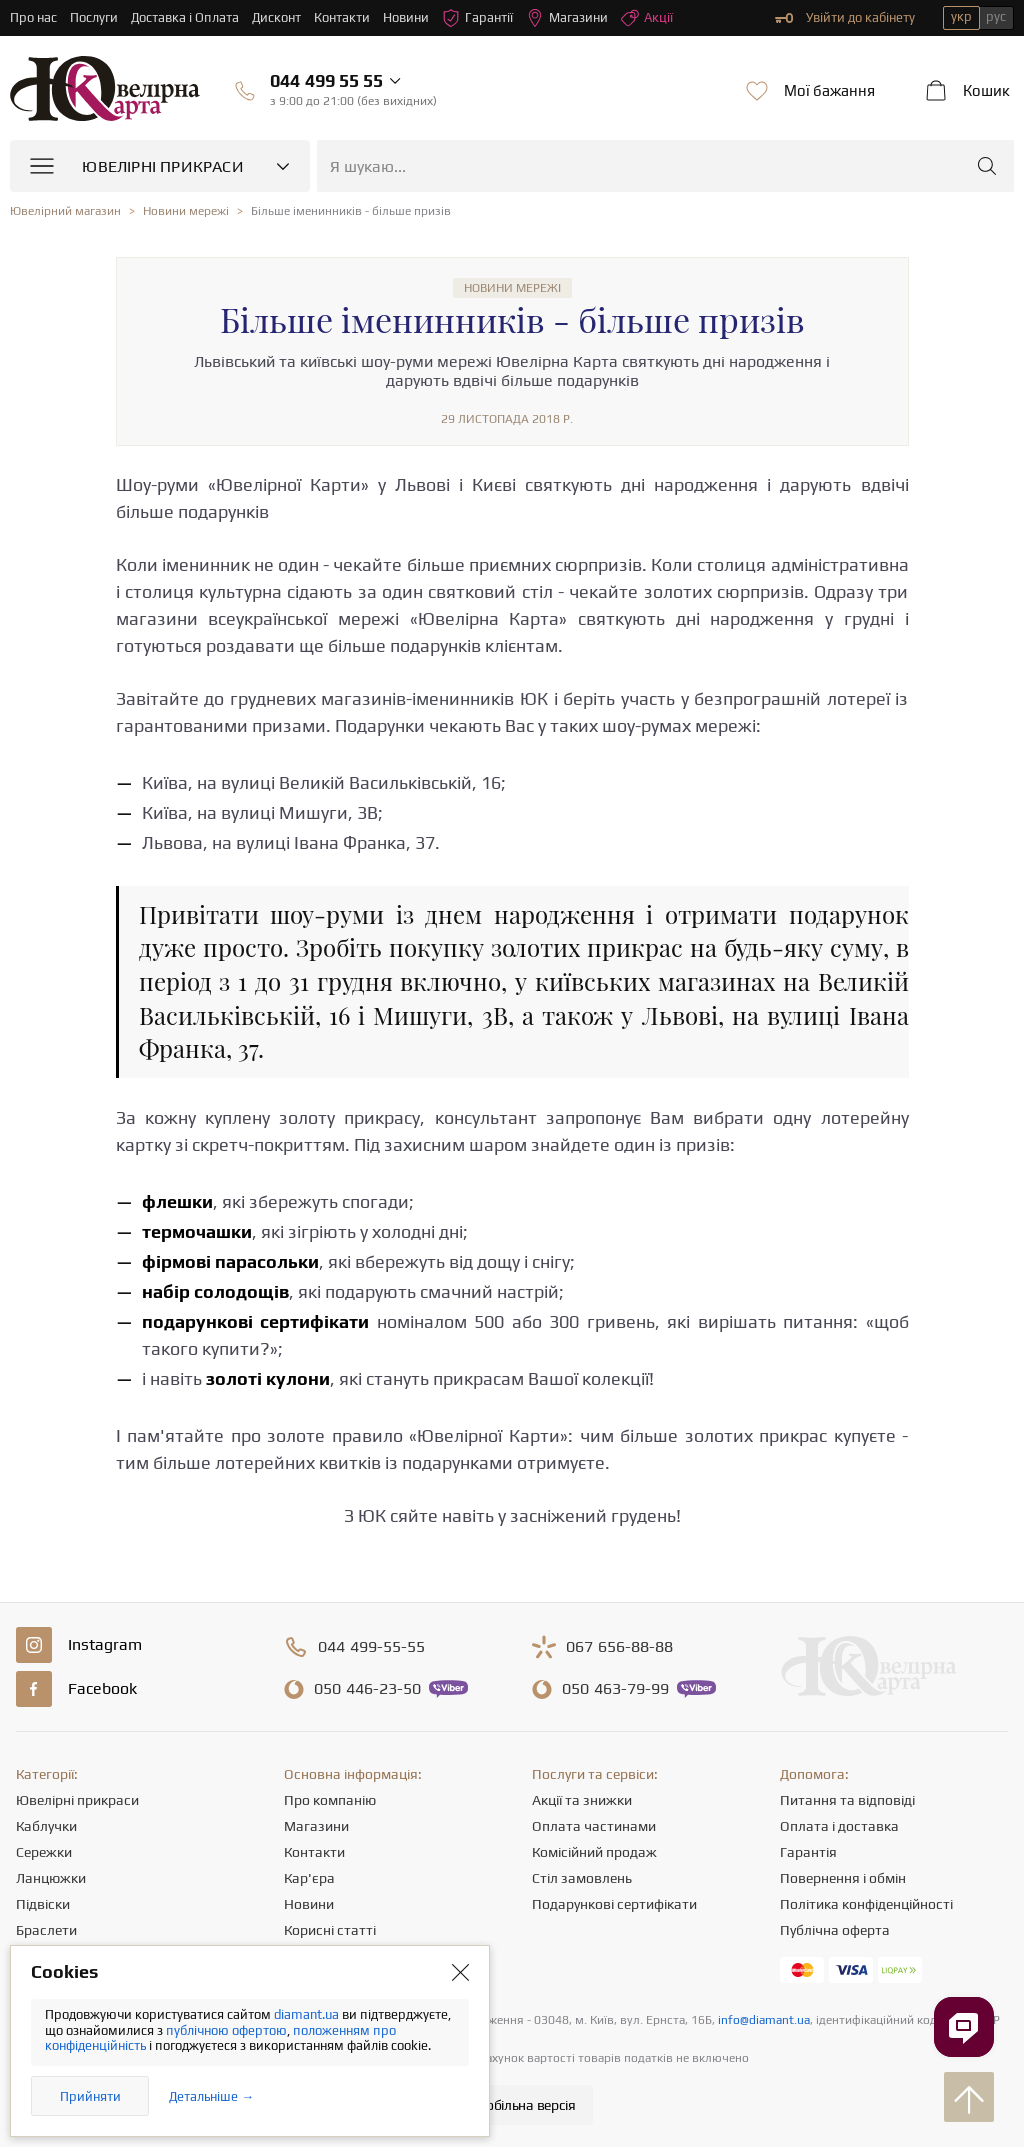 The image size is (1024, 2147). What do you see at coordinates (847, 1800) in the screenshot?
I see `Питання та відповіді` at bounding box center [847, 1800].